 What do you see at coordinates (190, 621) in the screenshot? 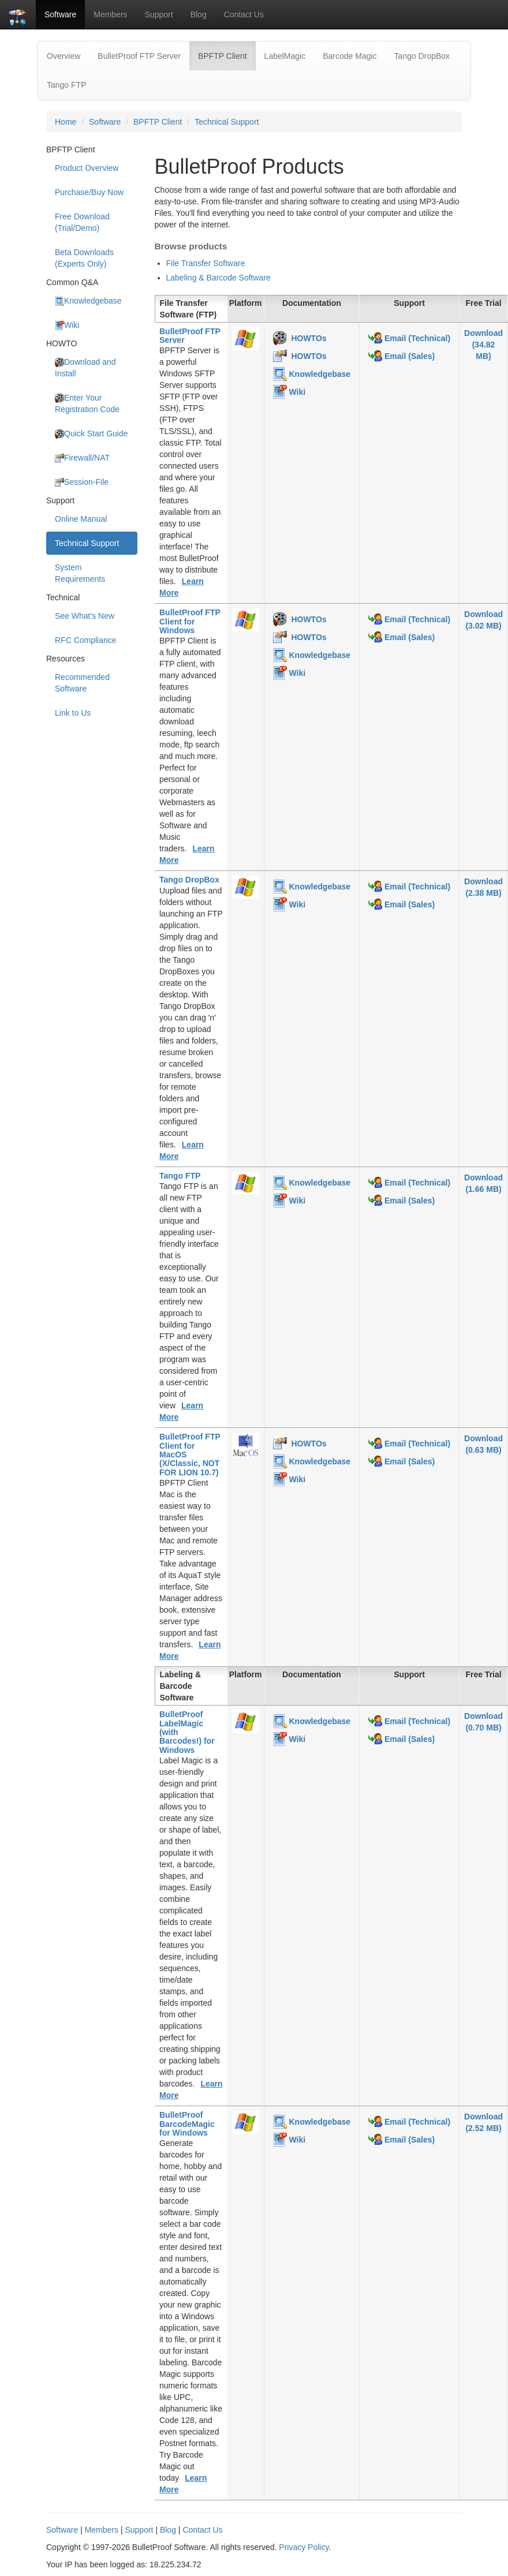
I see `BulletProof FTP Client for Windows` at bounding box center [190, 621].